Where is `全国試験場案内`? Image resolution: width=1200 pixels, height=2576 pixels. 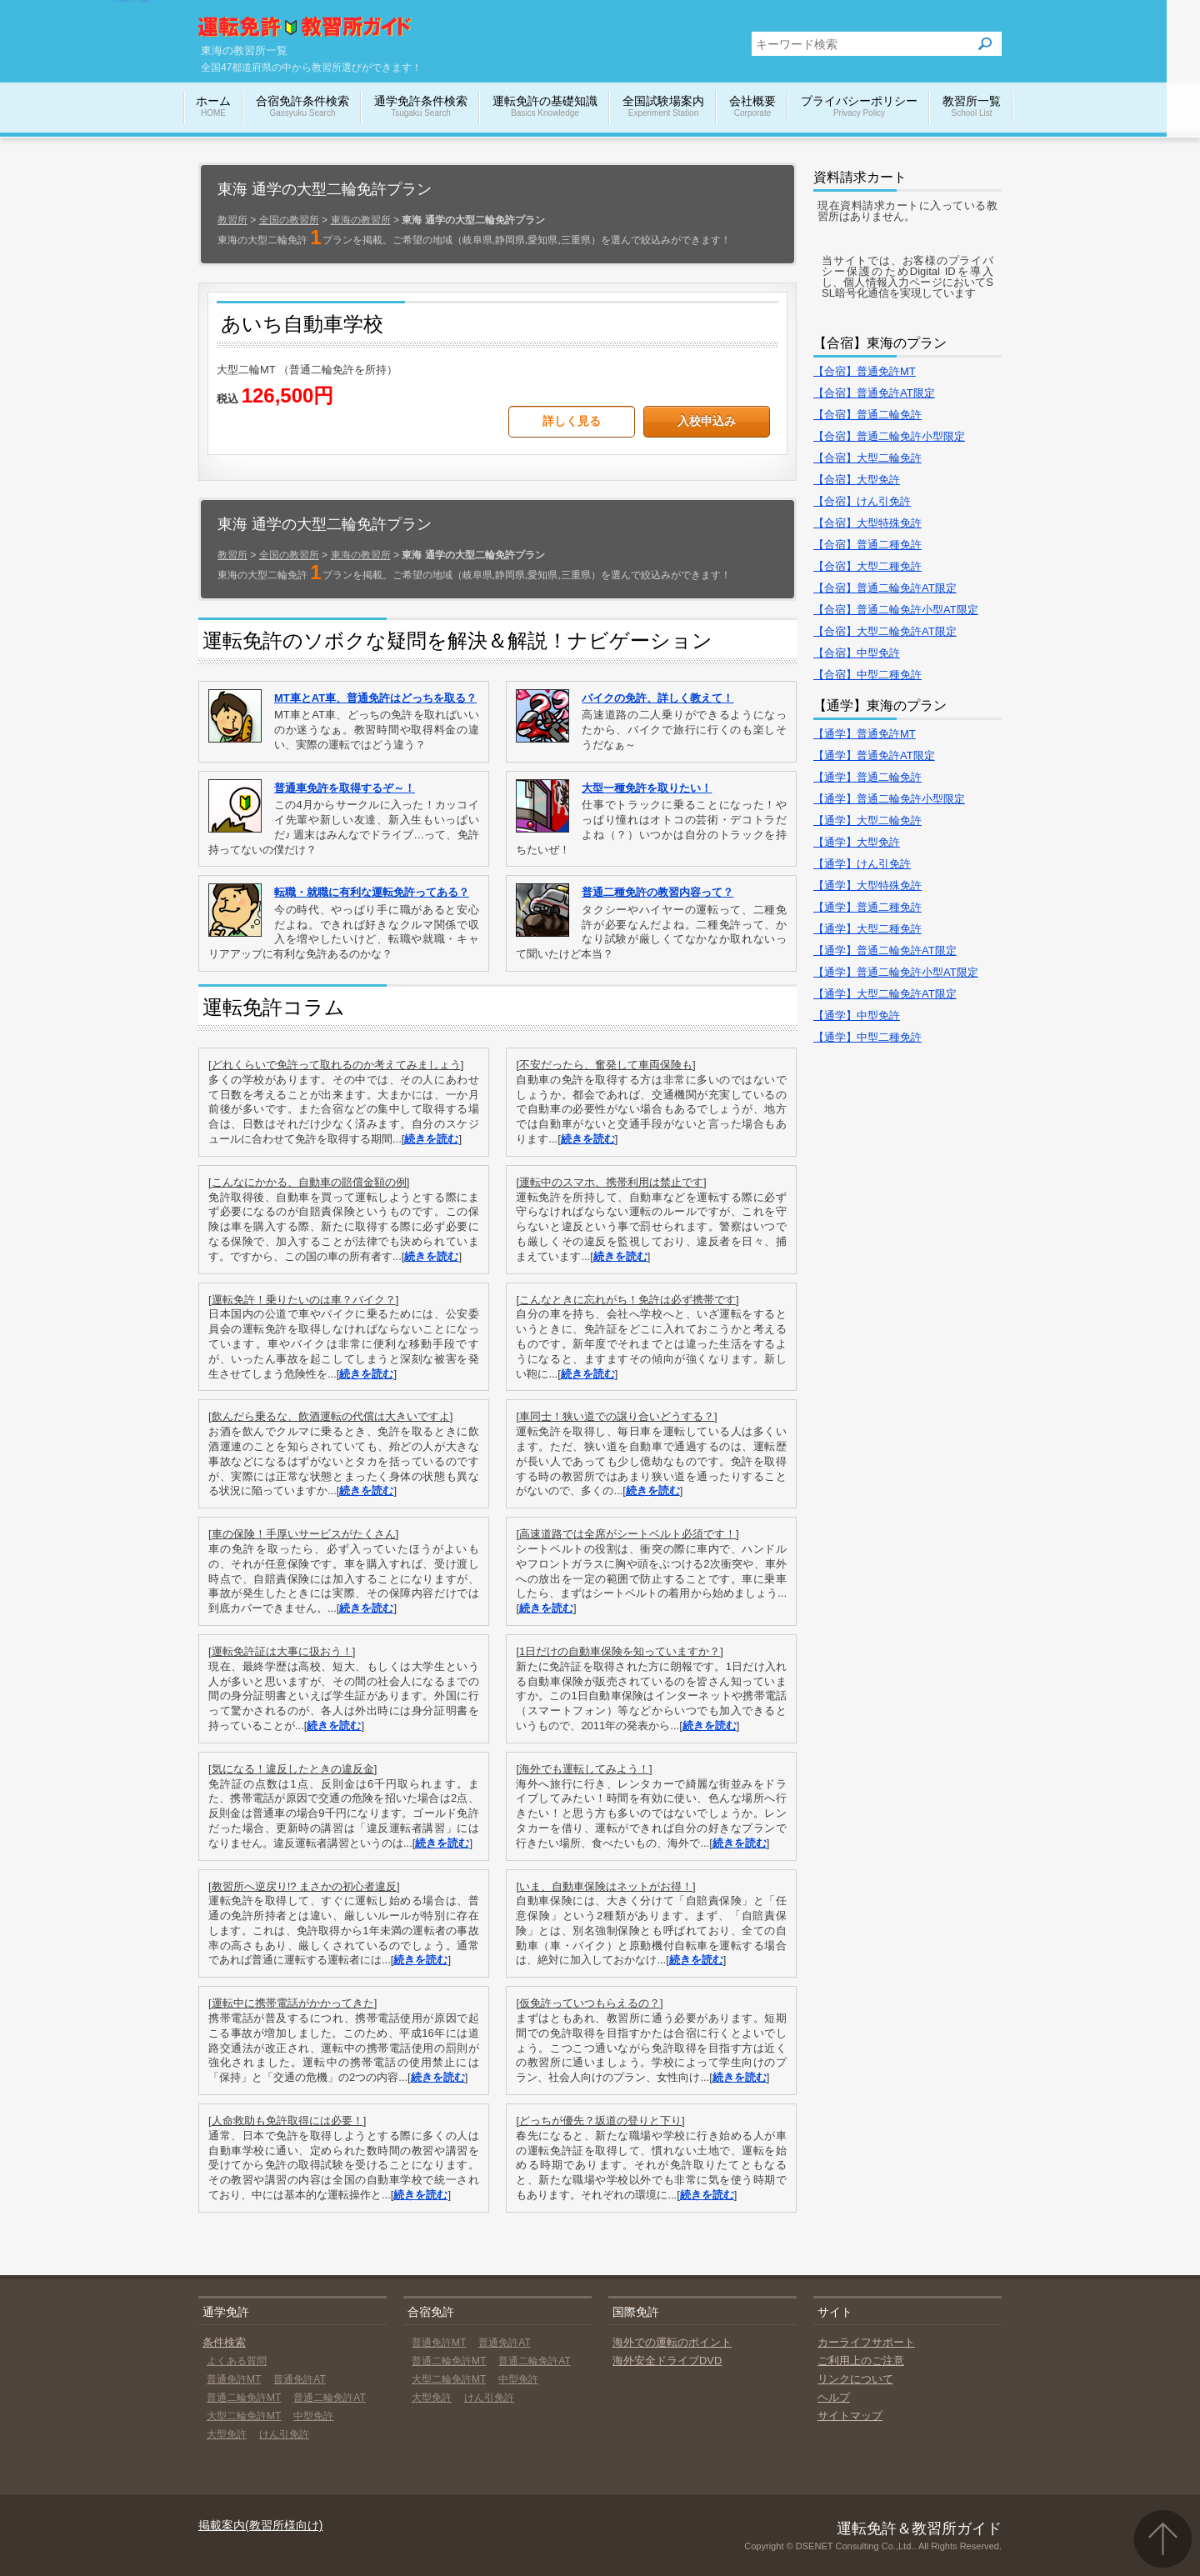
全国試験場案内 is located at coordinates (663, 107).